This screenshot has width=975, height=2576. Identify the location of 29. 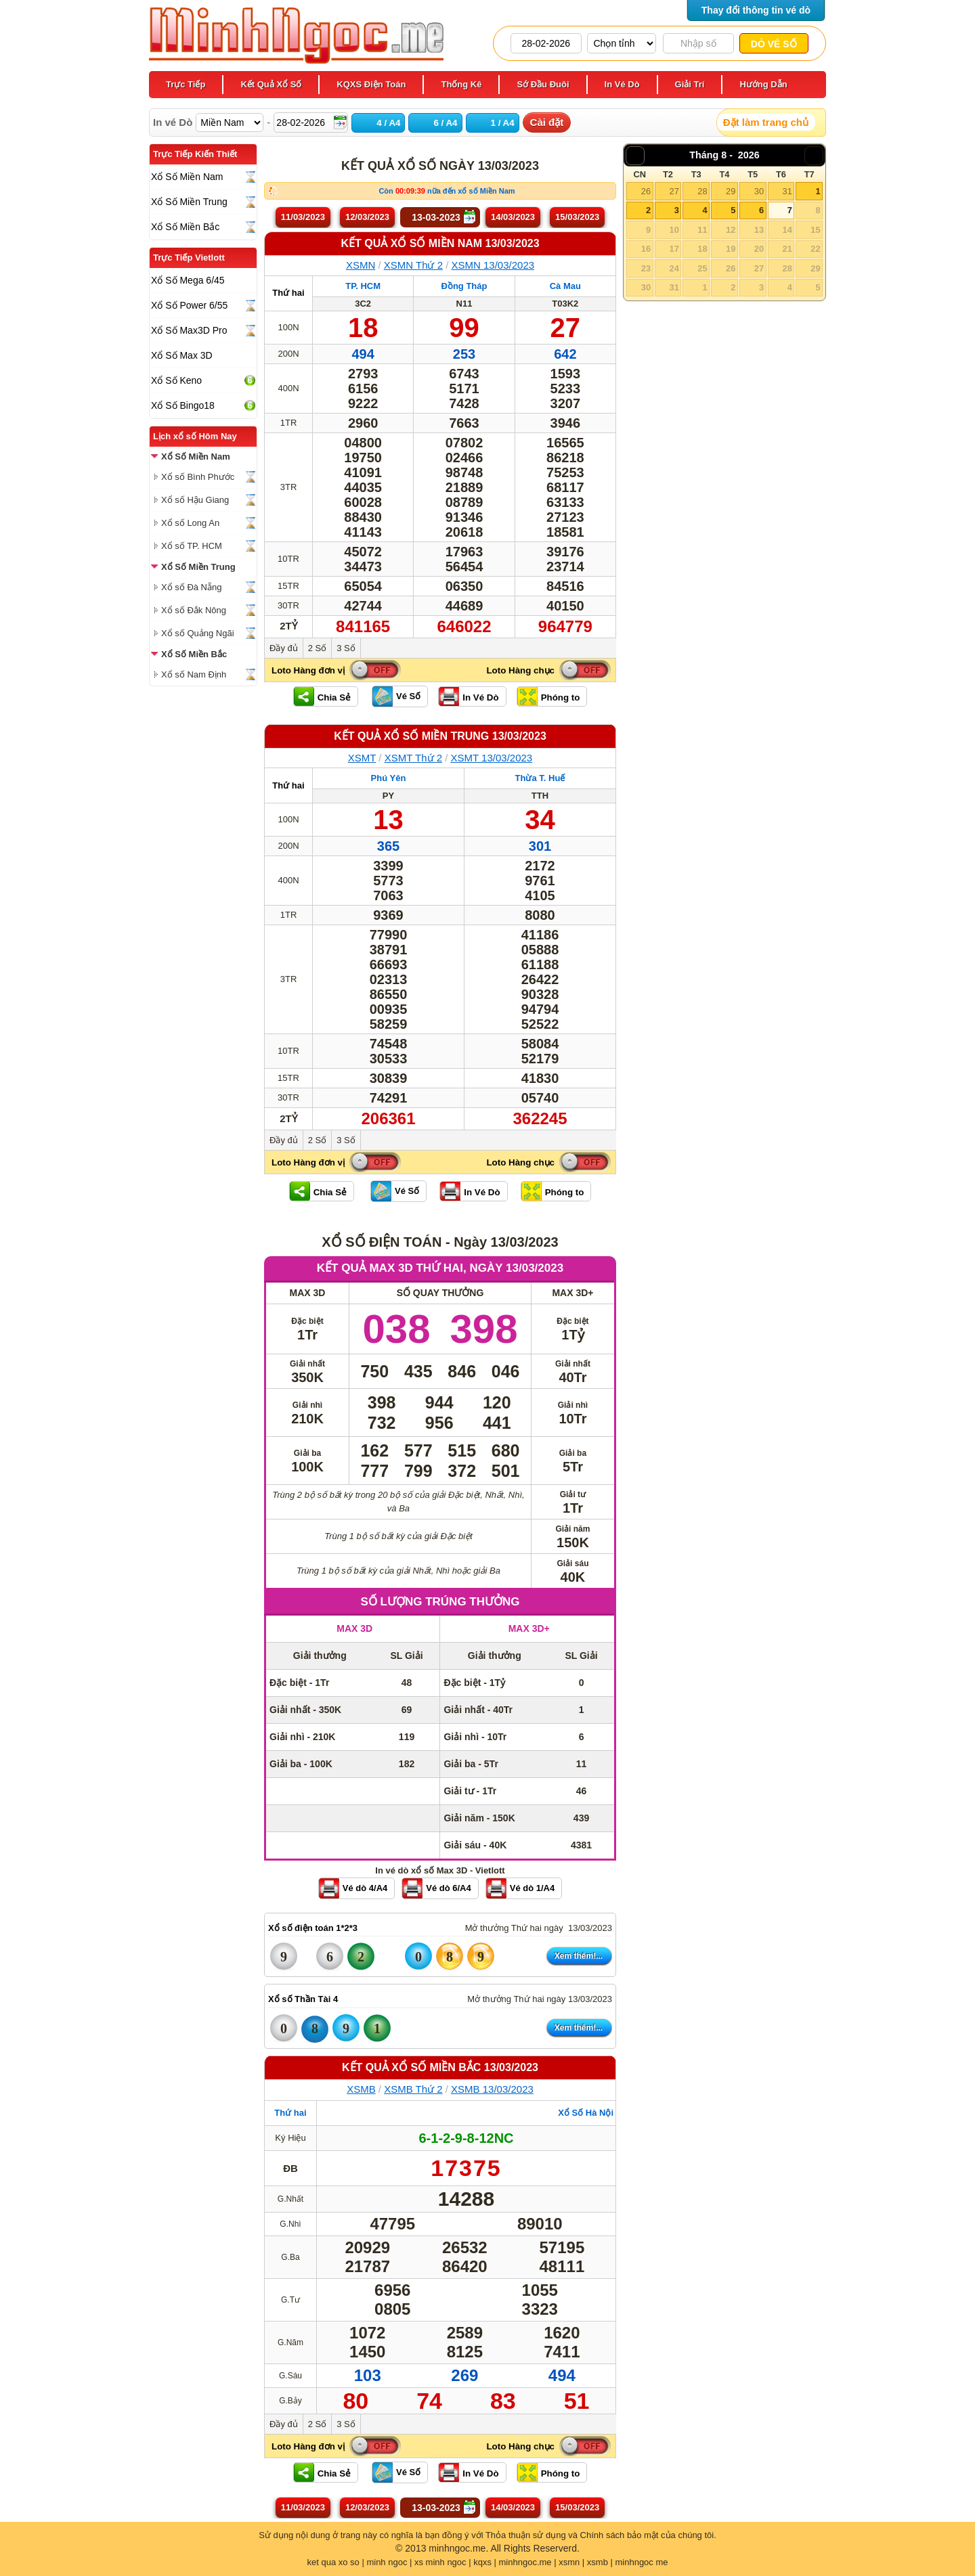
(730, 191).